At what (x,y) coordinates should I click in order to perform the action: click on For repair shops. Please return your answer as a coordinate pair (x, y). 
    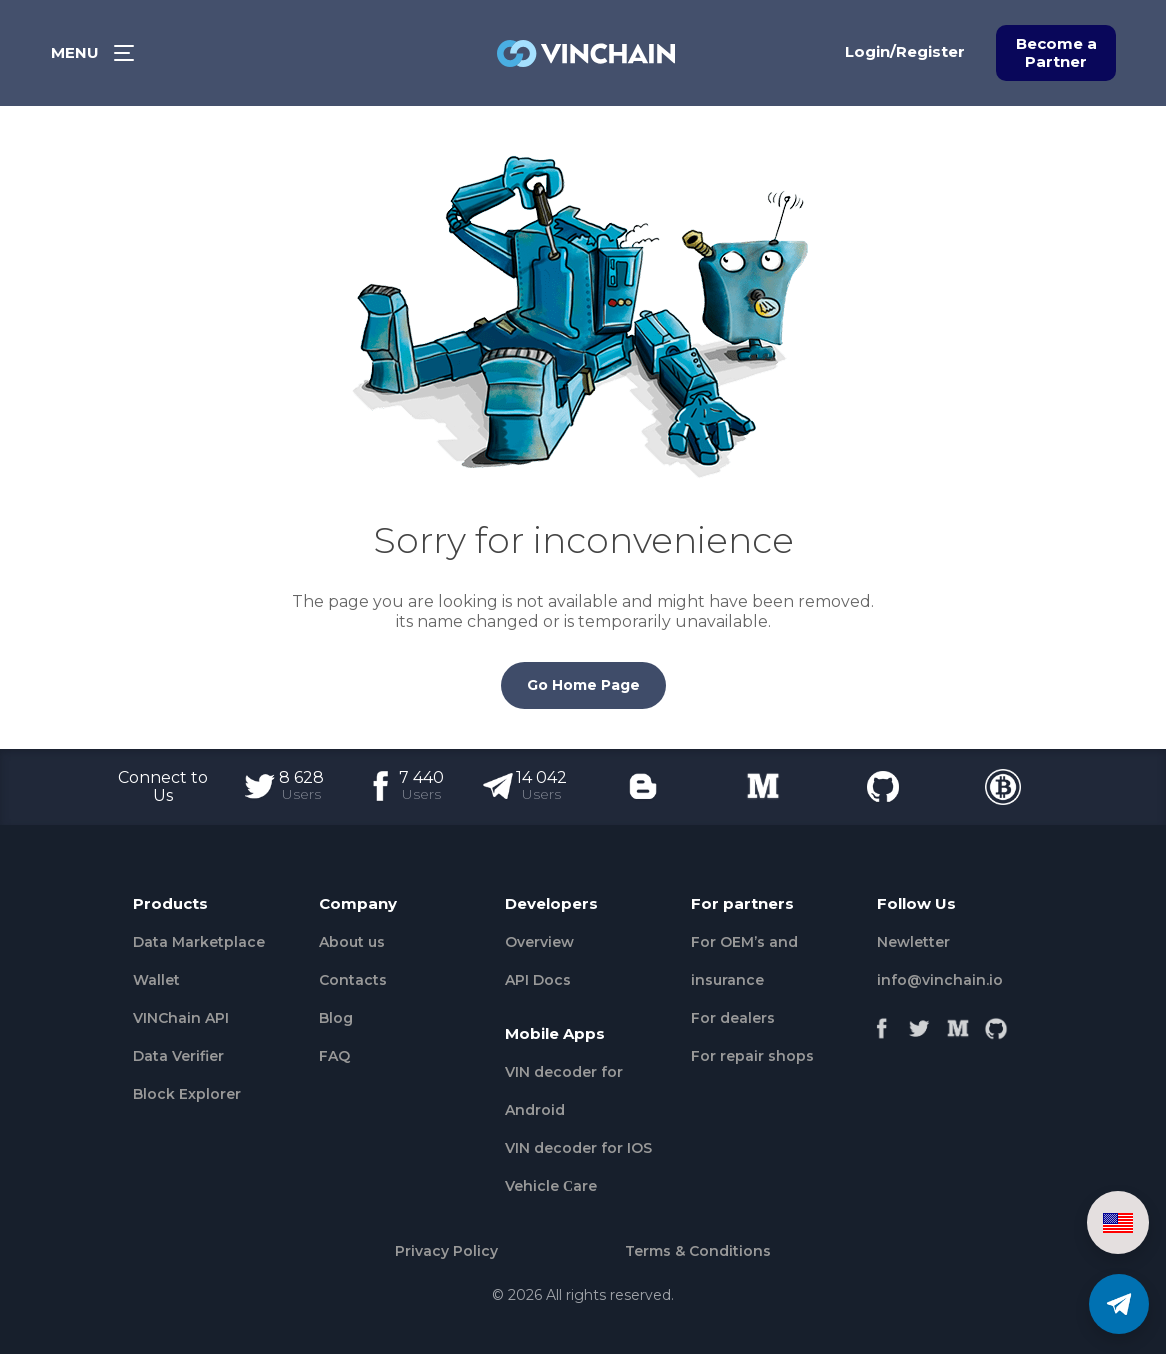
    Looking at the image, I should click on (752, 1056).